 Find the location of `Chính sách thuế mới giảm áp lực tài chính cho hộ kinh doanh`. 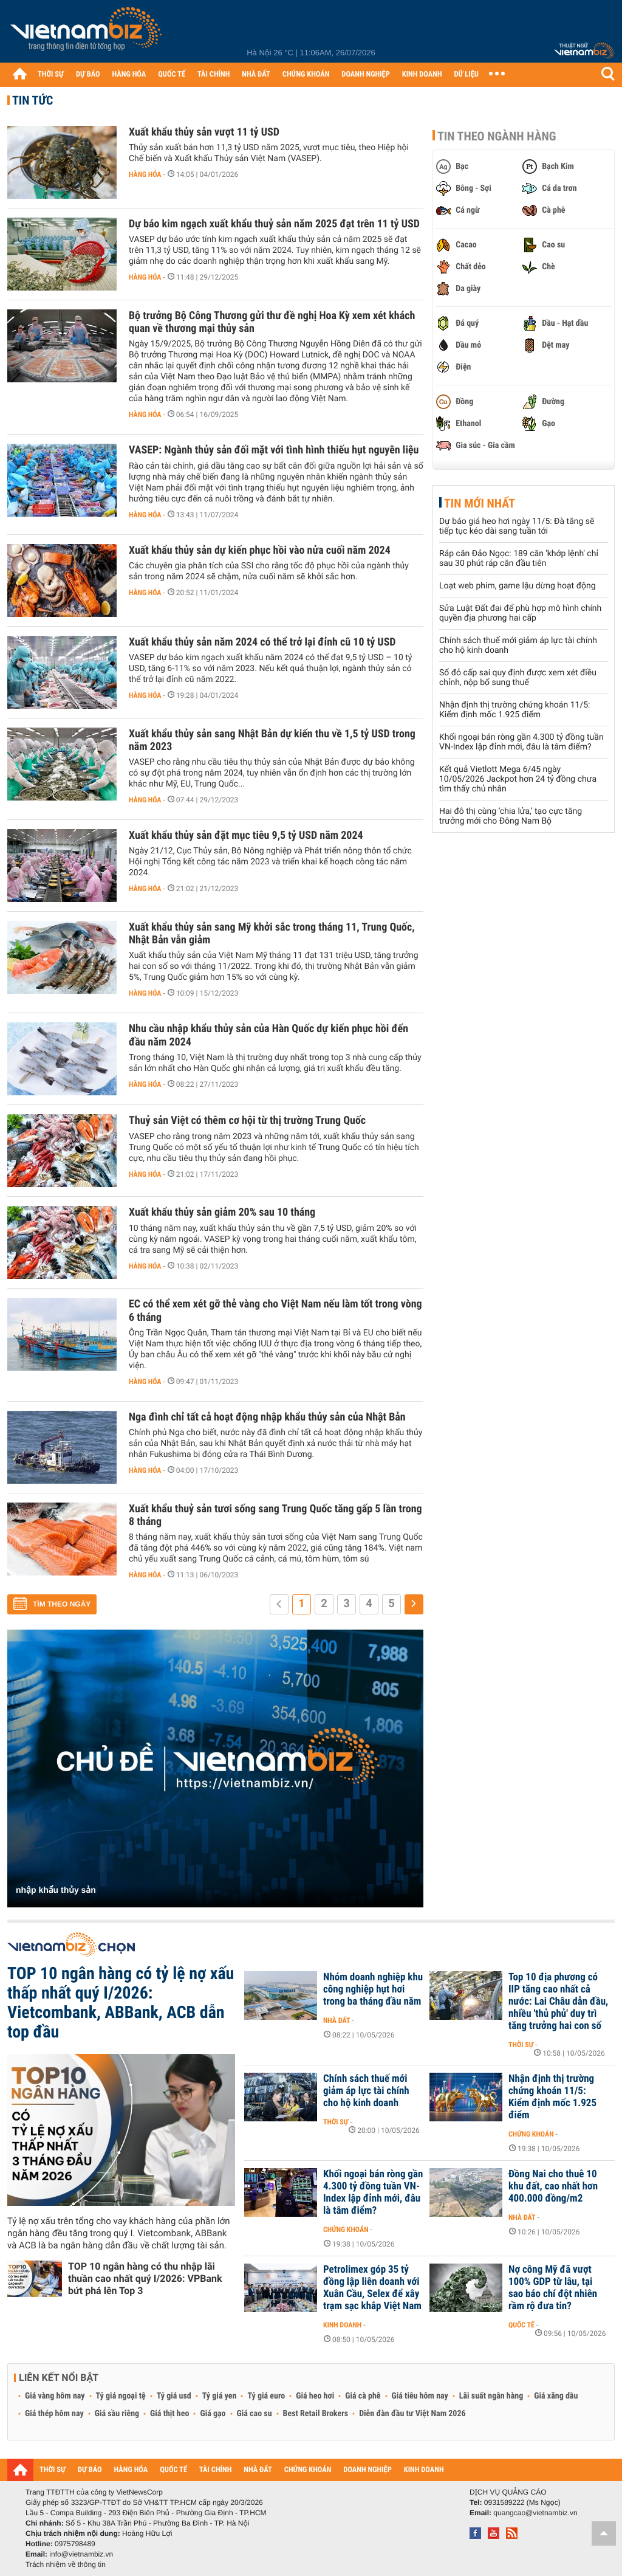

Chính sách thuế mới giảm áp lực tài chính cho hộ kinh doanh is located at coordinates (366, 2091).